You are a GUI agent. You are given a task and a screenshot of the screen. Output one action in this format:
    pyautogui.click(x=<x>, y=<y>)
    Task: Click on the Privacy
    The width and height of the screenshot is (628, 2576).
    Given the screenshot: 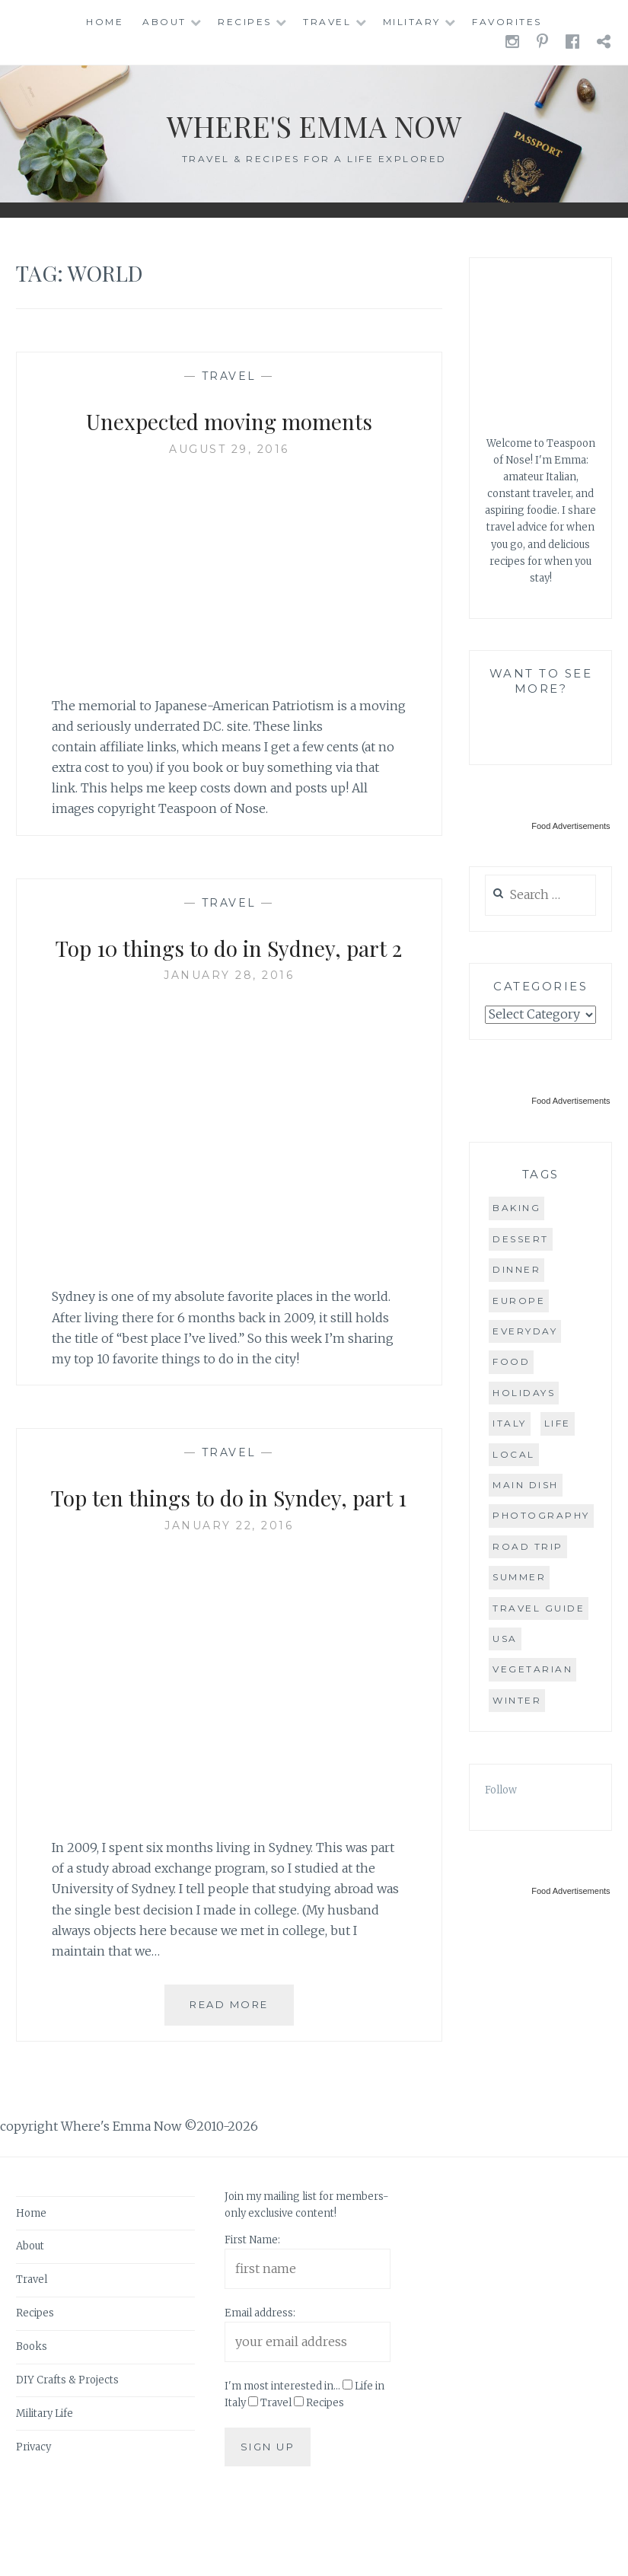 What is the action you would take?
    pyautogui.click(x=33, y=2517)
    